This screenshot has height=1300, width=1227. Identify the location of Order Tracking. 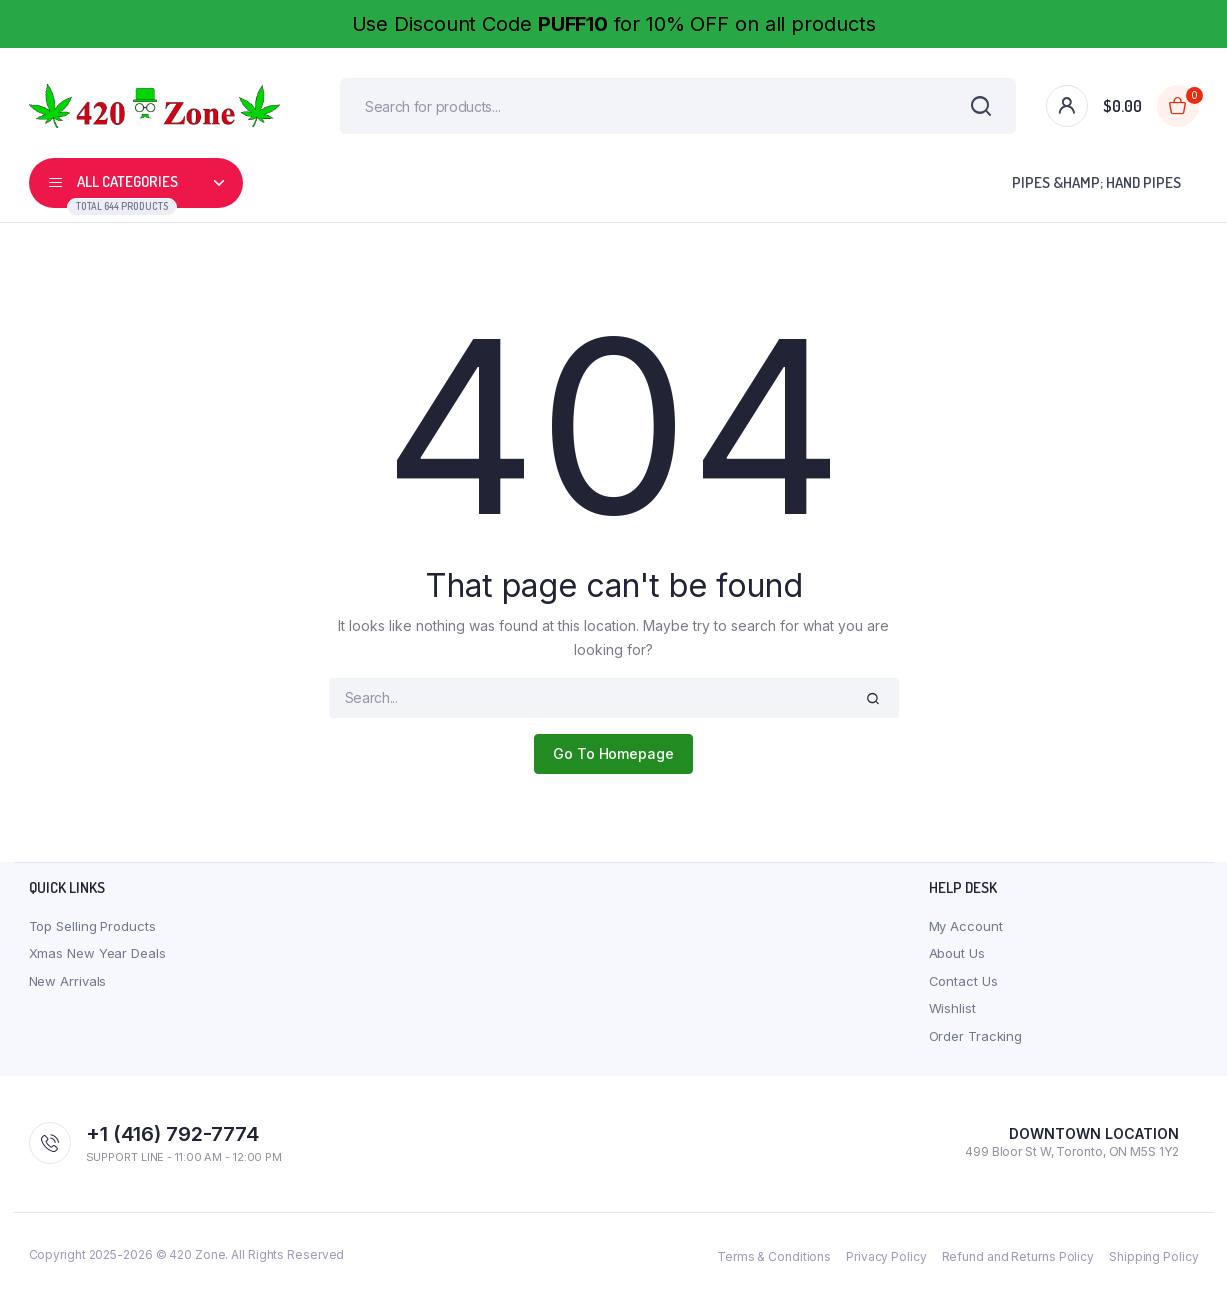
(976, 1039).